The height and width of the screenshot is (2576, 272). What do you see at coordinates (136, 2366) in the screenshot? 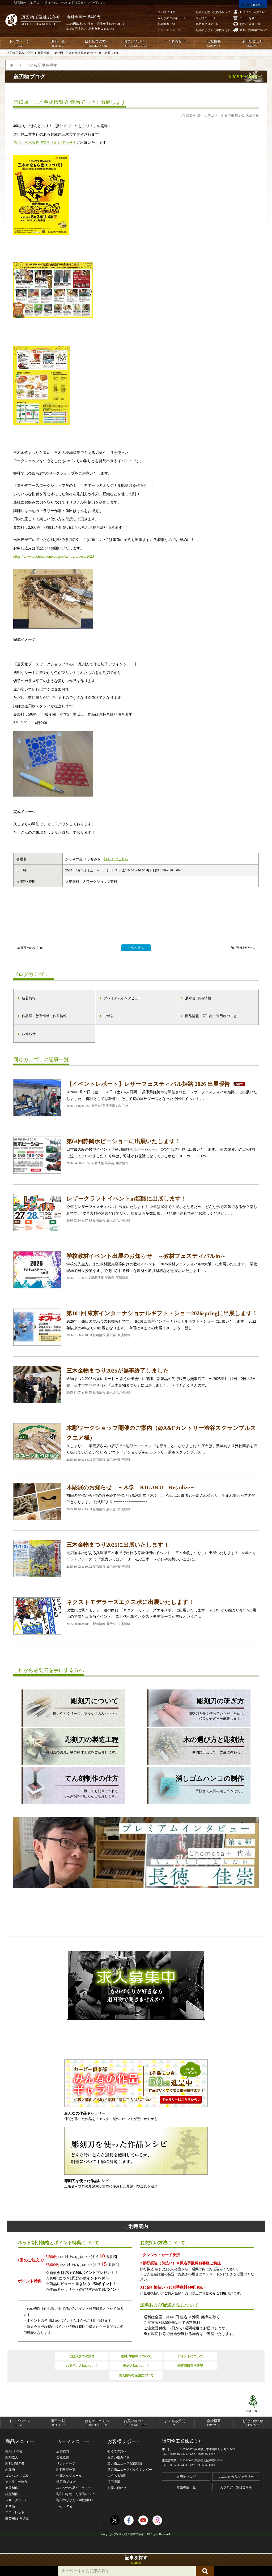
I see `配送方法について` at bounding box center [136, 2366].